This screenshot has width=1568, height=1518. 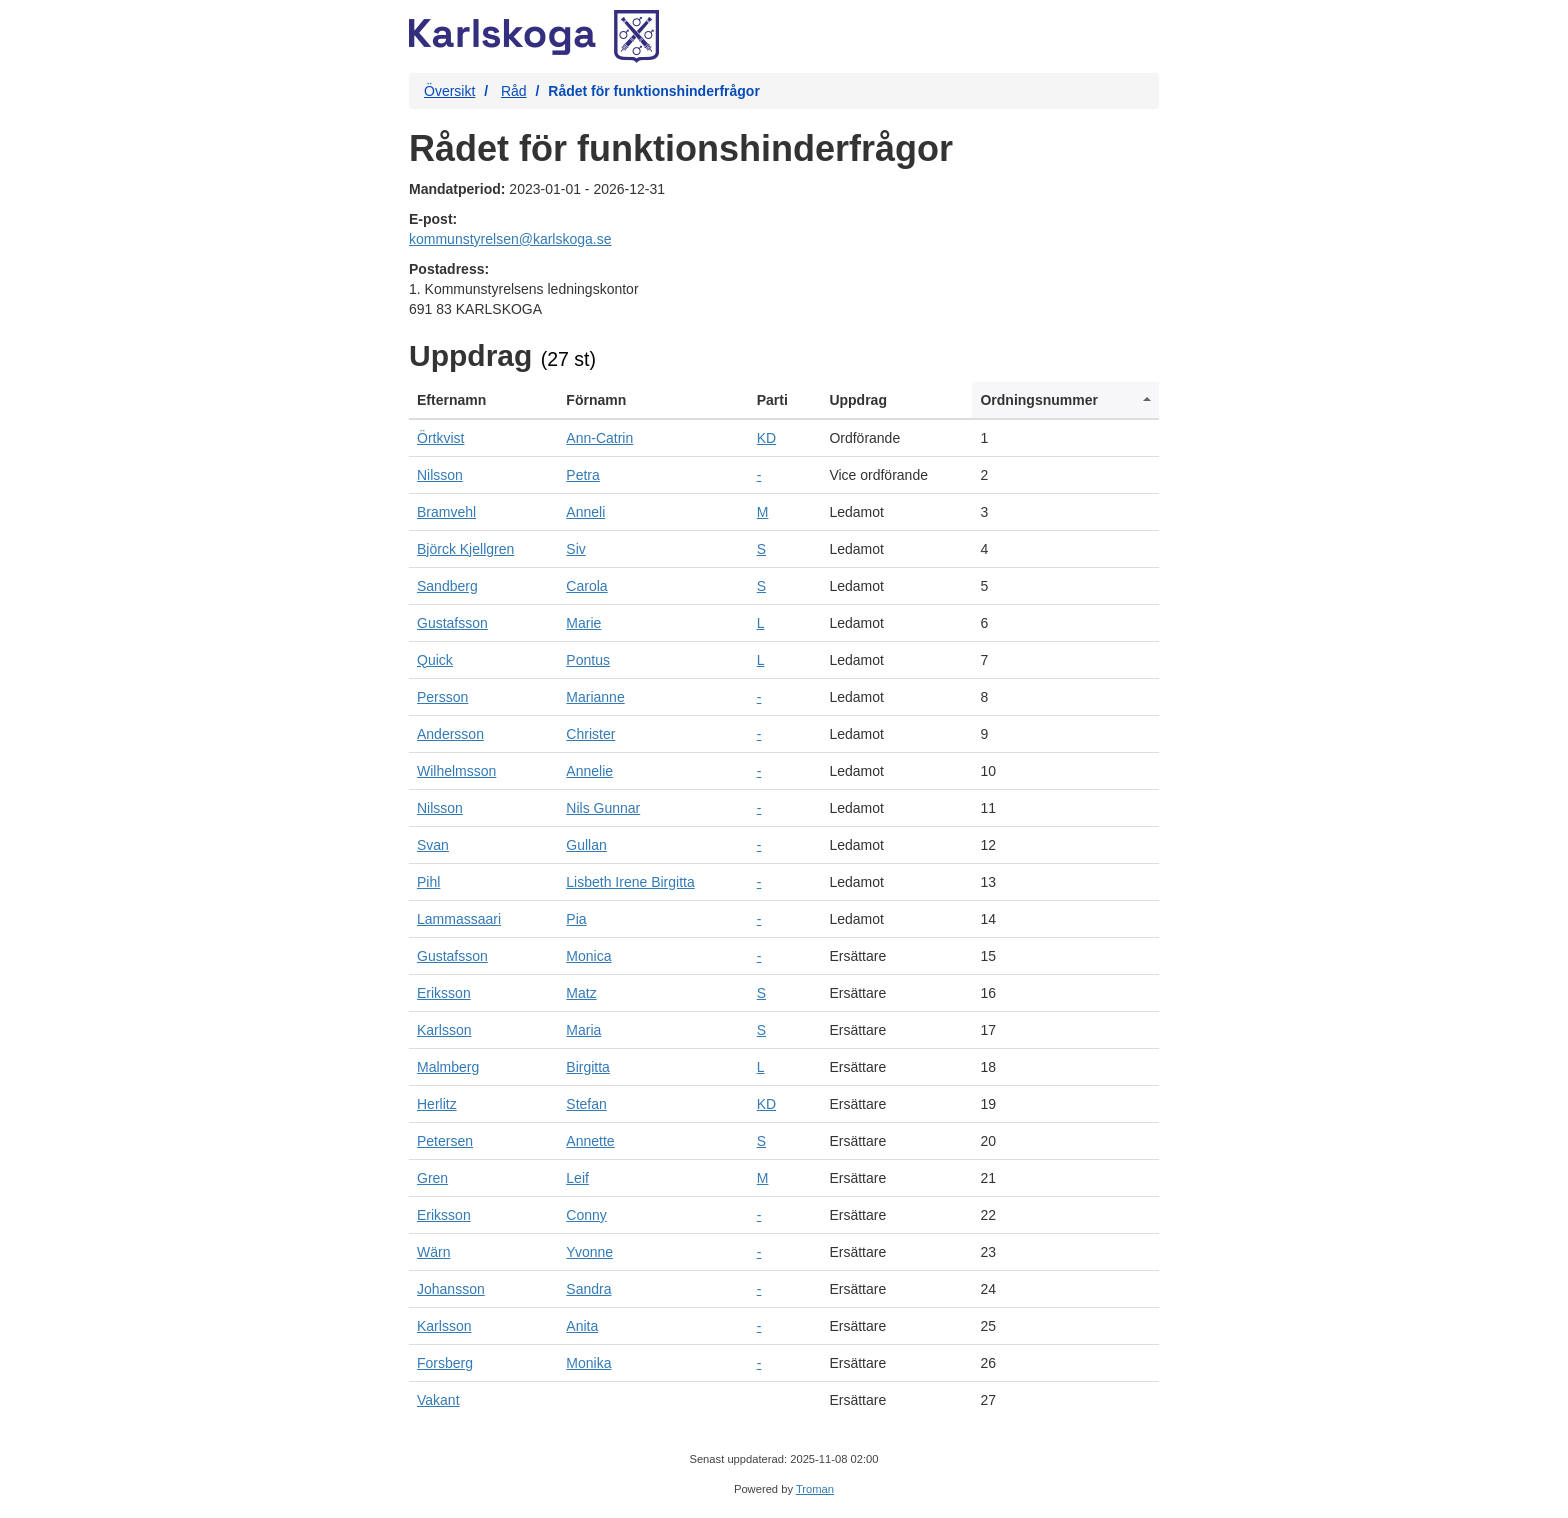 What do you see at coordinates (465, 549) in the screenshot?
I see `Björck Kjellgren` at bounding box center [465, 549].